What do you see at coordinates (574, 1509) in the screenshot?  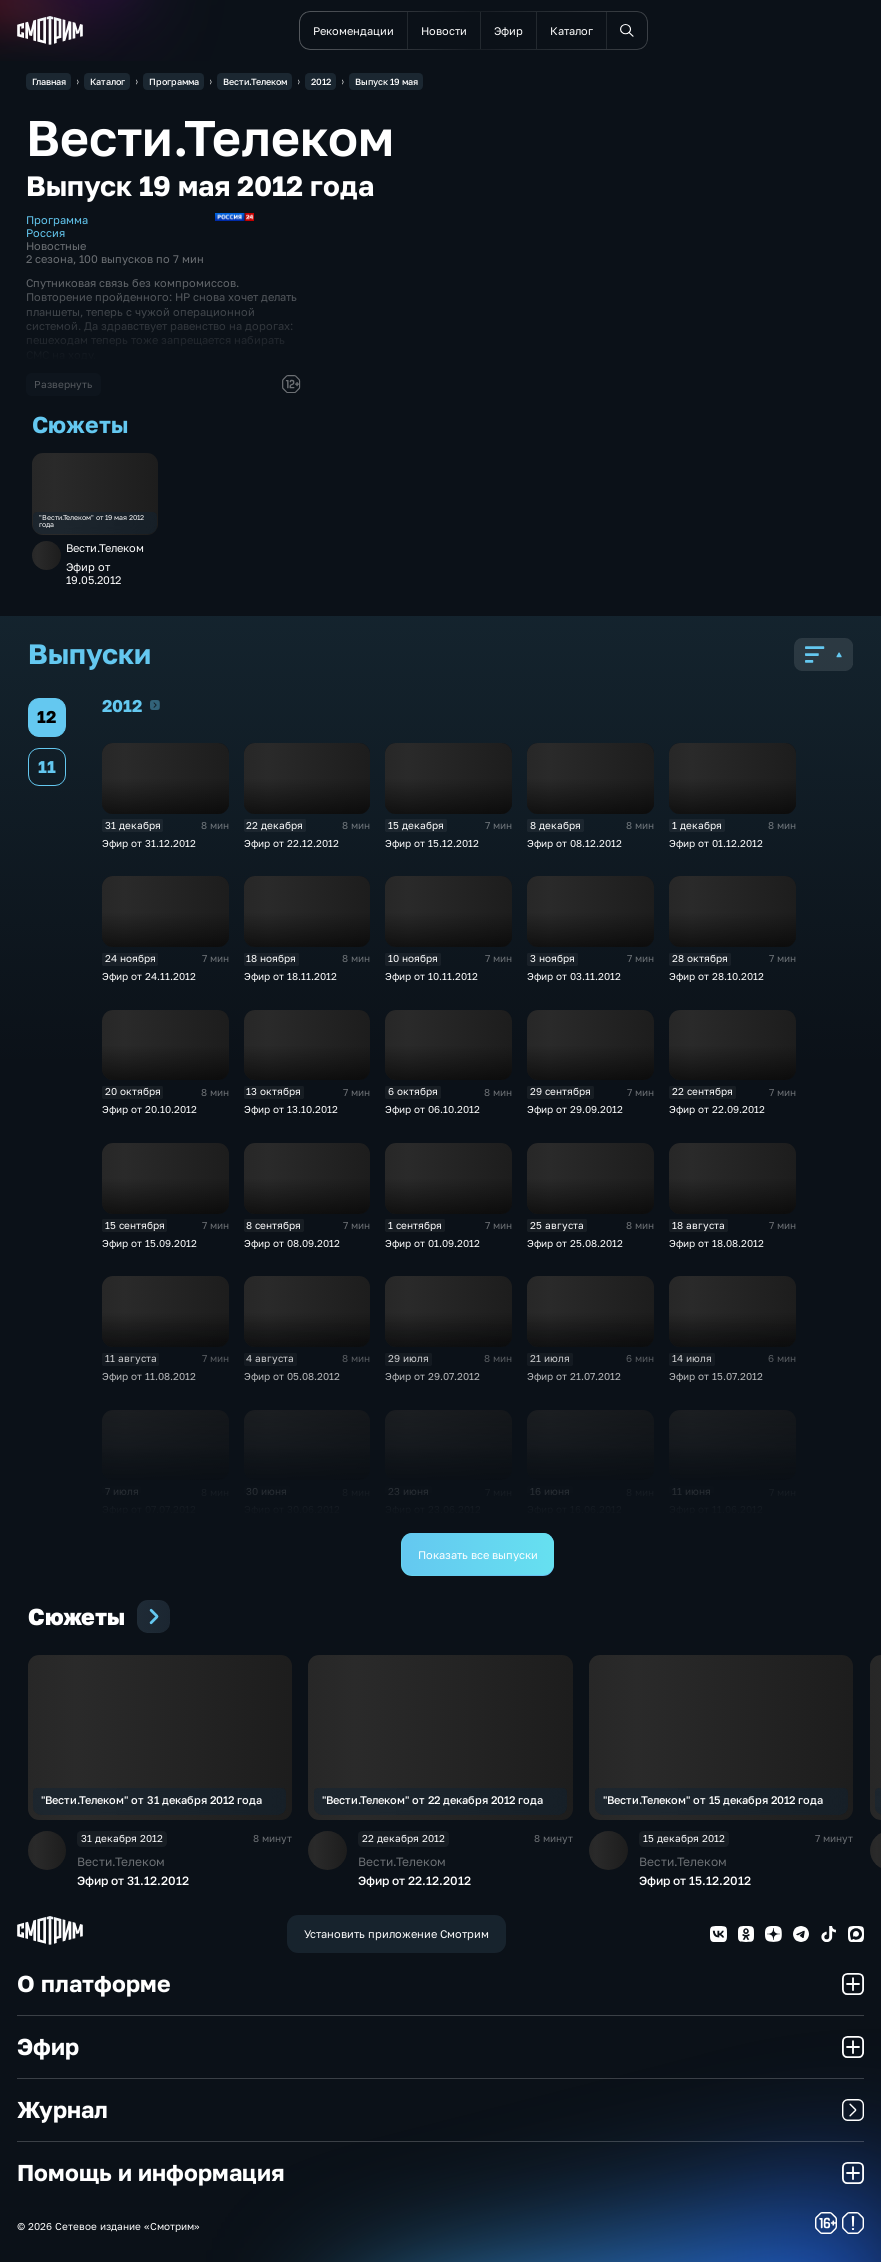 I see `Эфир от 16.06.2012` at bounding box center [574, 1509].